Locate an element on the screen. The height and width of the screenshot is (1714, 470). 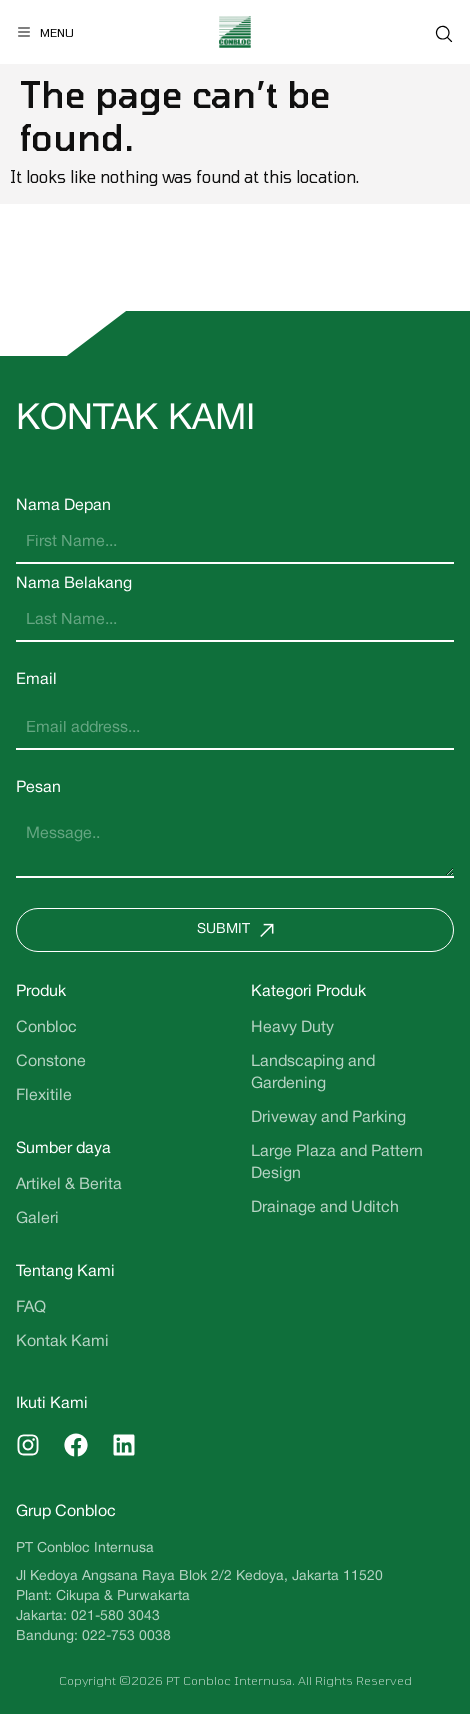
Constone is located at coordinates (51, 1062).